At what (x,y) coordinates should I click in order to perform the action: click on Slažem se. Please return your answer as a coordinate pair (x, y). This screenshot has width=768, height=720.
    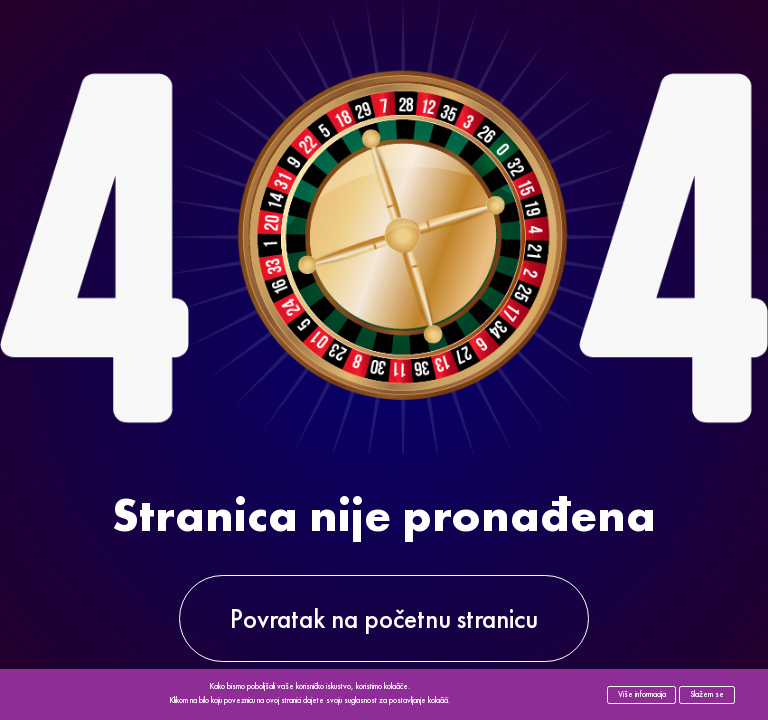
    Looking at the image, I should click on (707, 694).